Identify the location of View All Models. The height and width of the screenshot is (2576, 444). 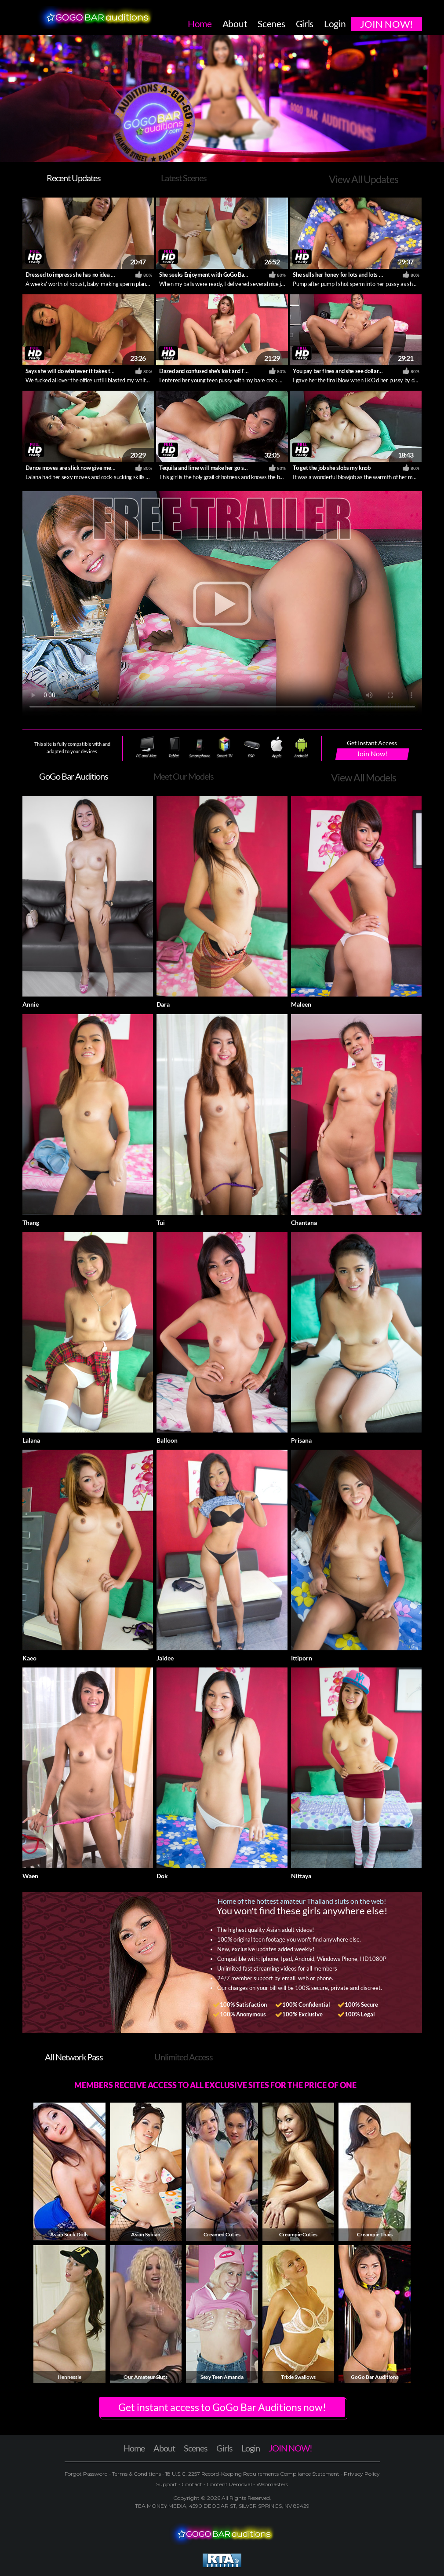
(363, 777).